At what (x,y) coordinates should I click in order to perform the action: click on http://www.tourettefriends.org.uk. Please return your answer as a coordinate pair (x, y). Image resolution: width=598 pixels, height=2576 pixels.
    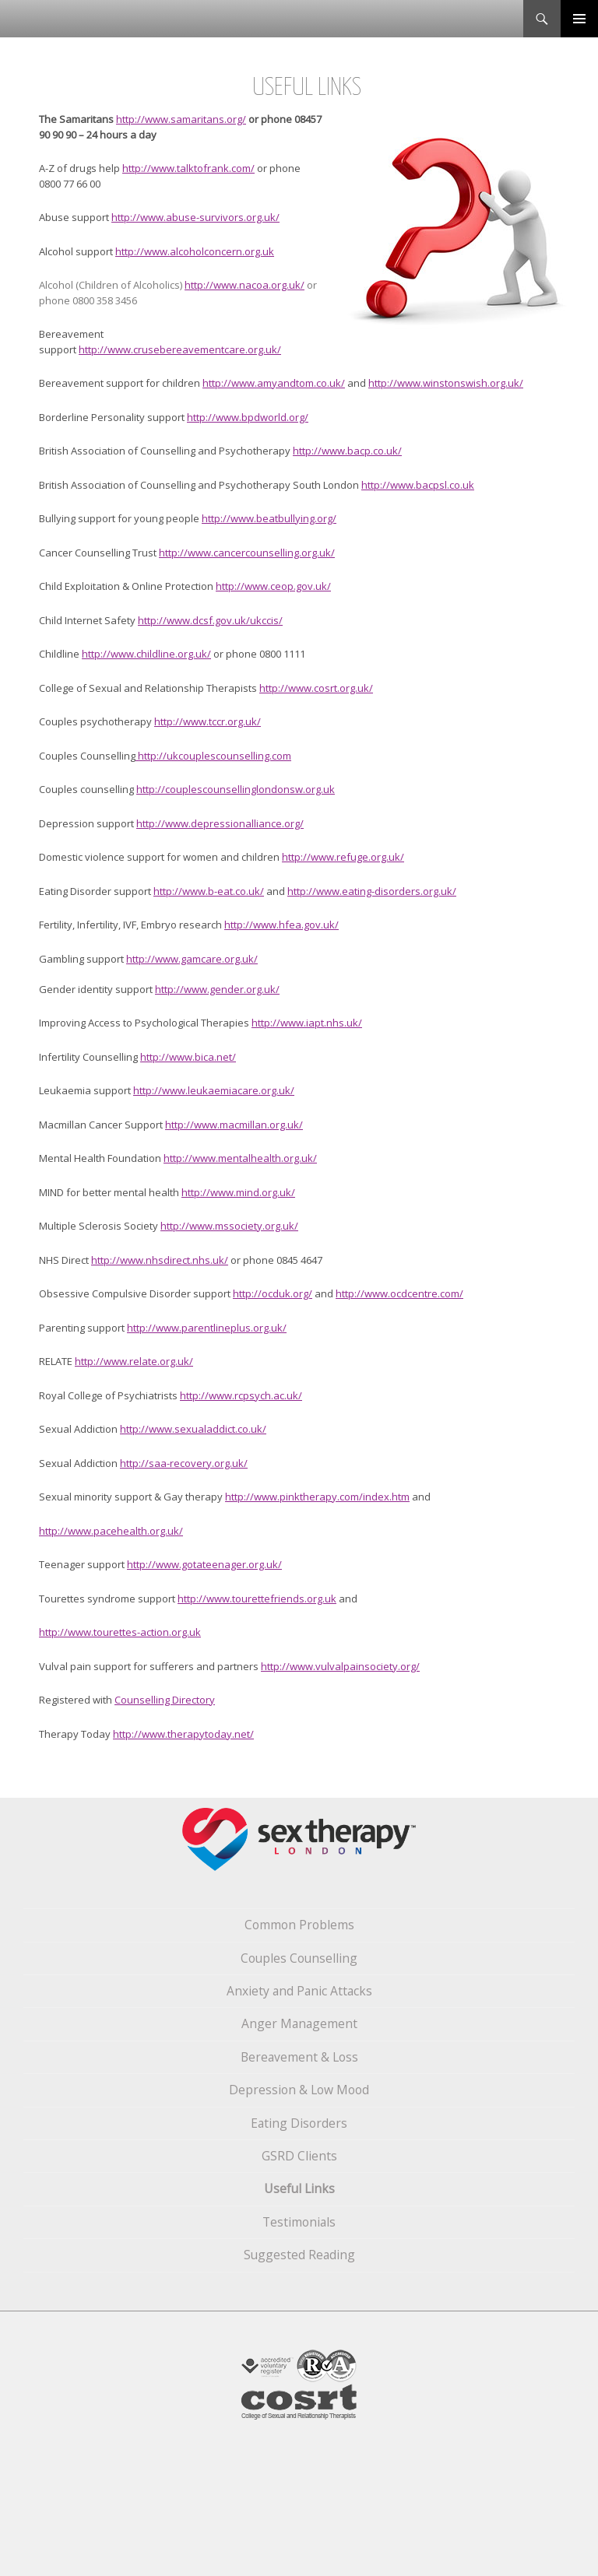
    Looking at the image, I should click on (257, 1599).